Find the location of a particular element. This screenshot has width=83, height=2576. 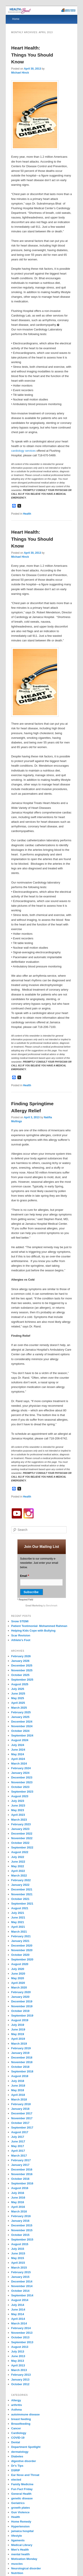

February 2026 is located at coordinates (21, 1656).